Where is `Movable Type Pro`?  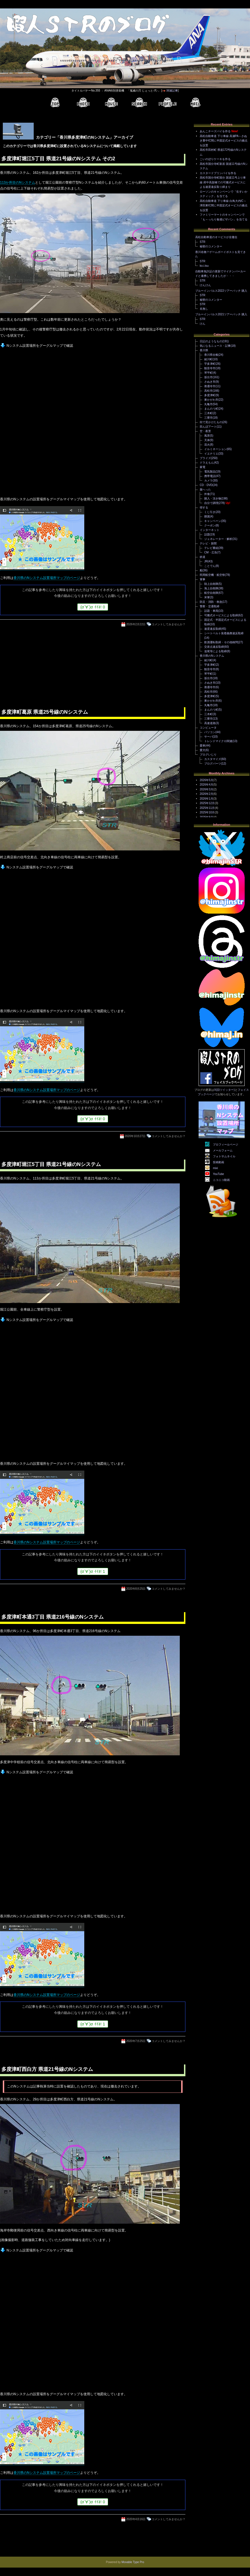 Movable Type Pro is located at coordinates (133, 2562).